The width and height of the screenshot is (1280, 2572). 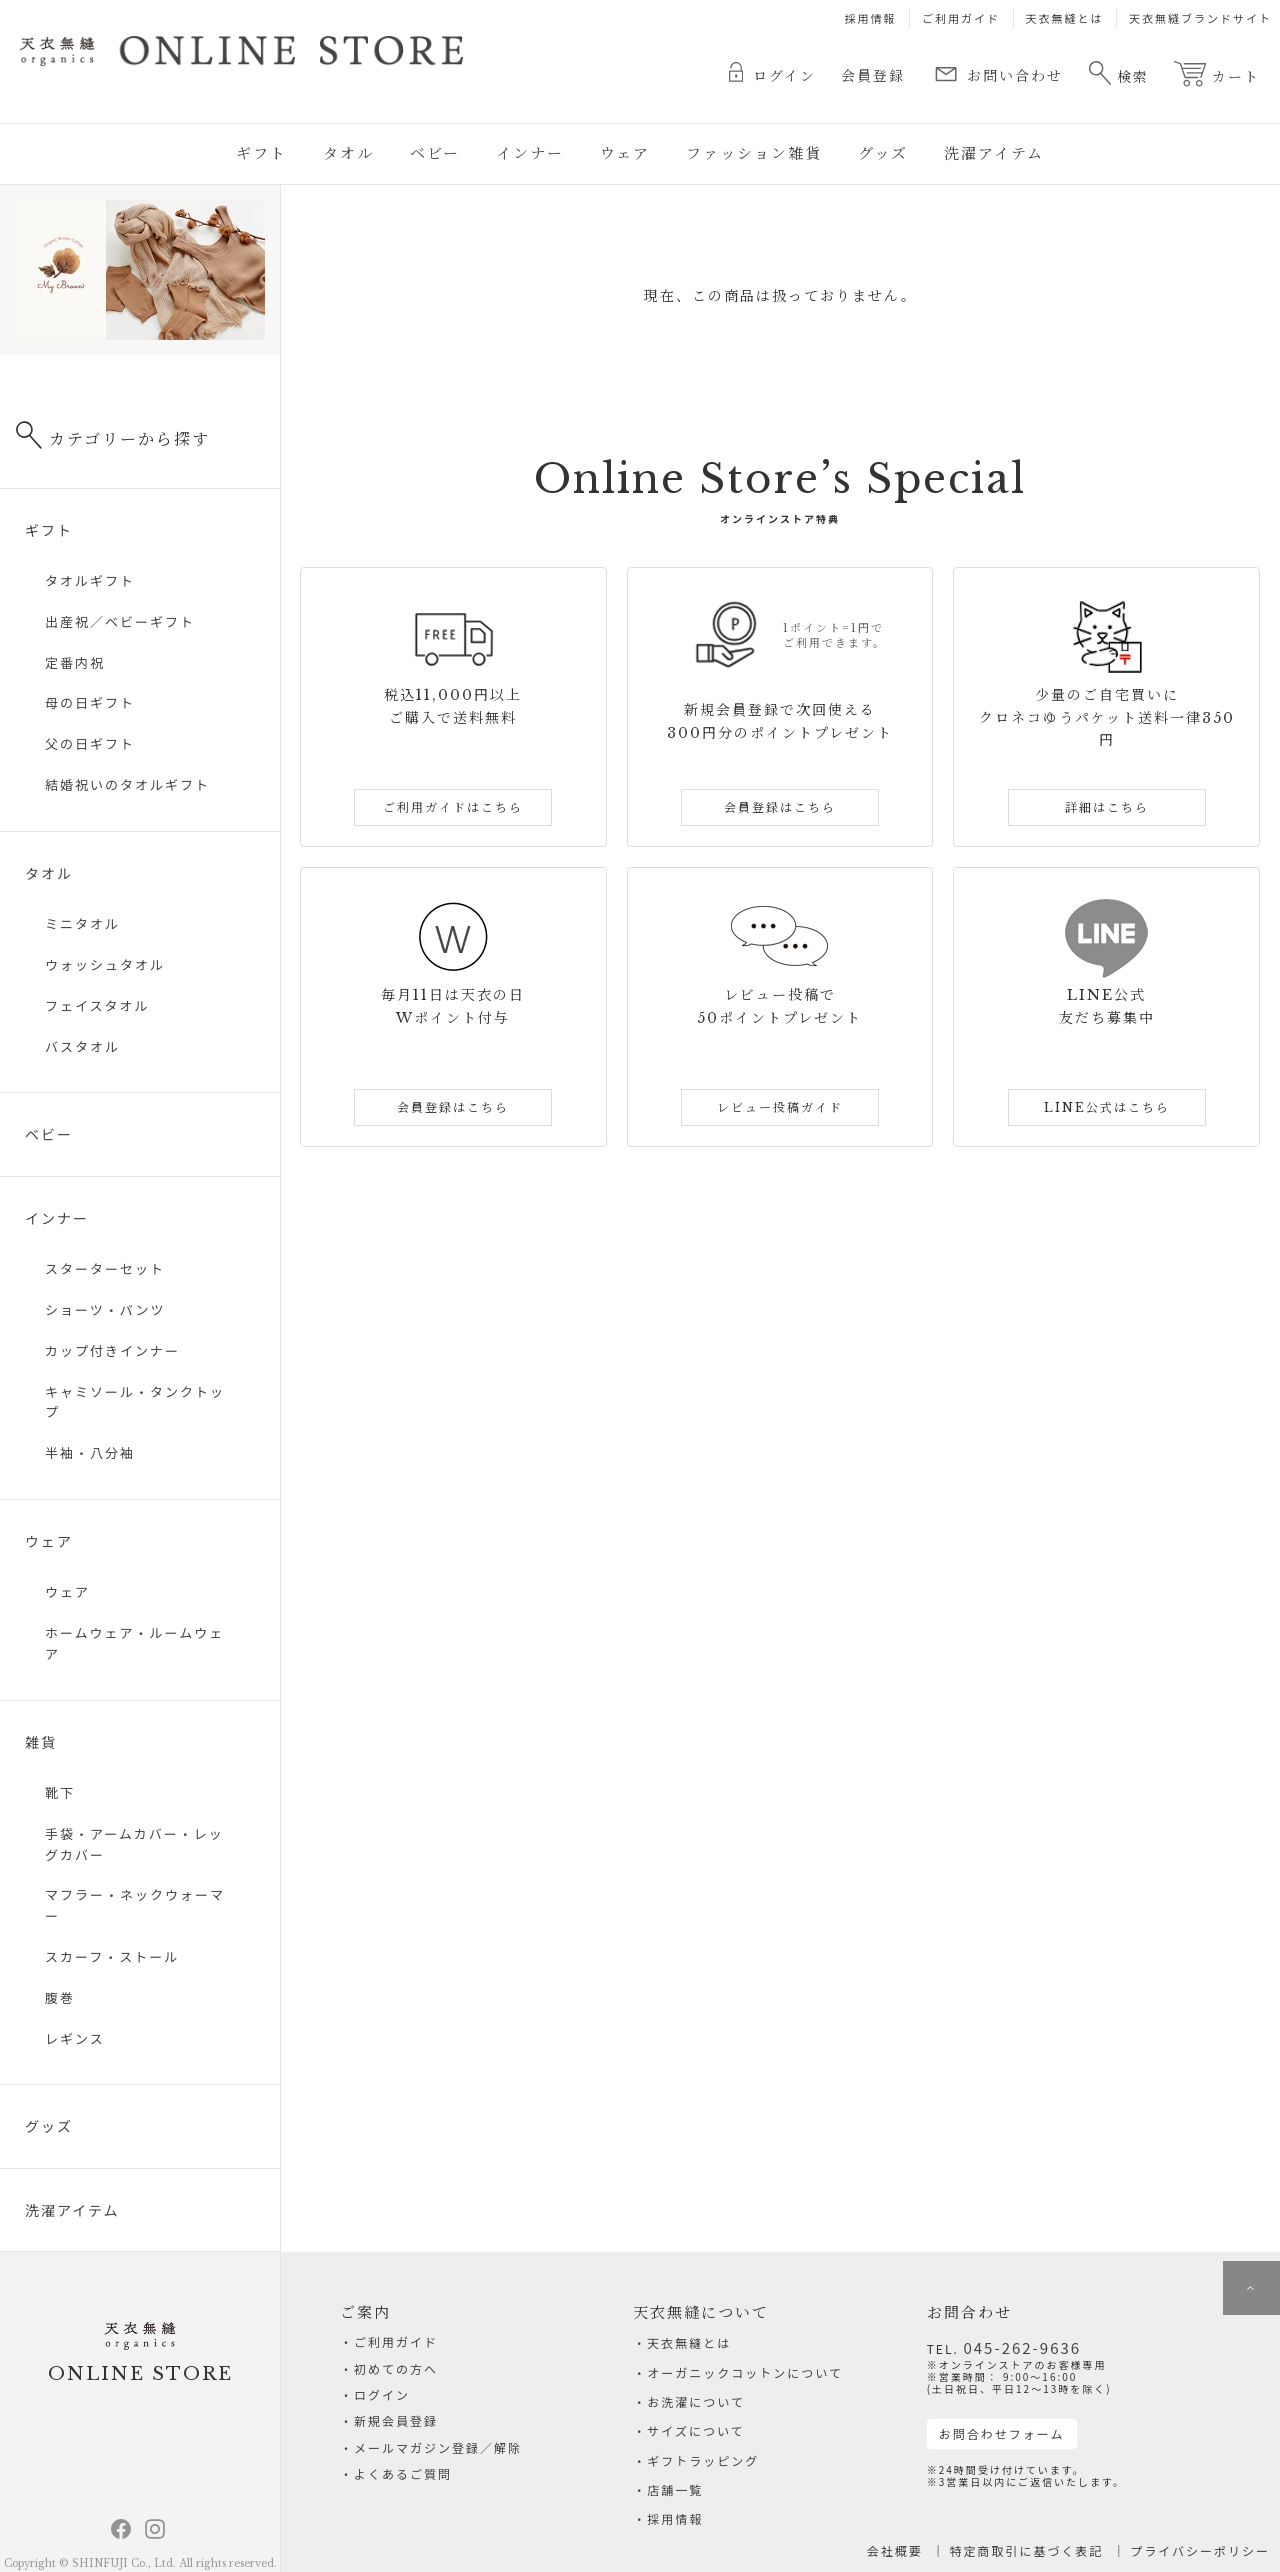 I want to click on 父の日ギフト, so click(x=90, y=743).